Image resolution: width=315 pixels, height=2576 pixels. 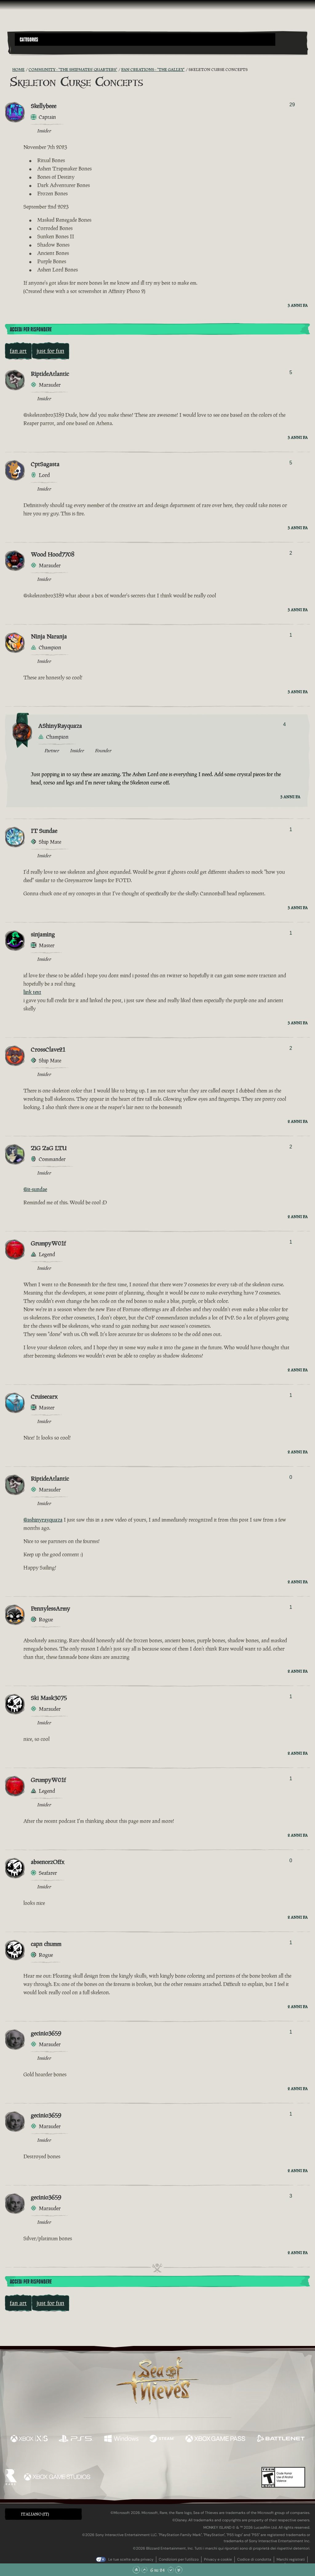 What do you see at coordinates (131, 2559) in the screenshot?
I see `Le tue scelte sulla privacy` at bounding box center [131, 2559].